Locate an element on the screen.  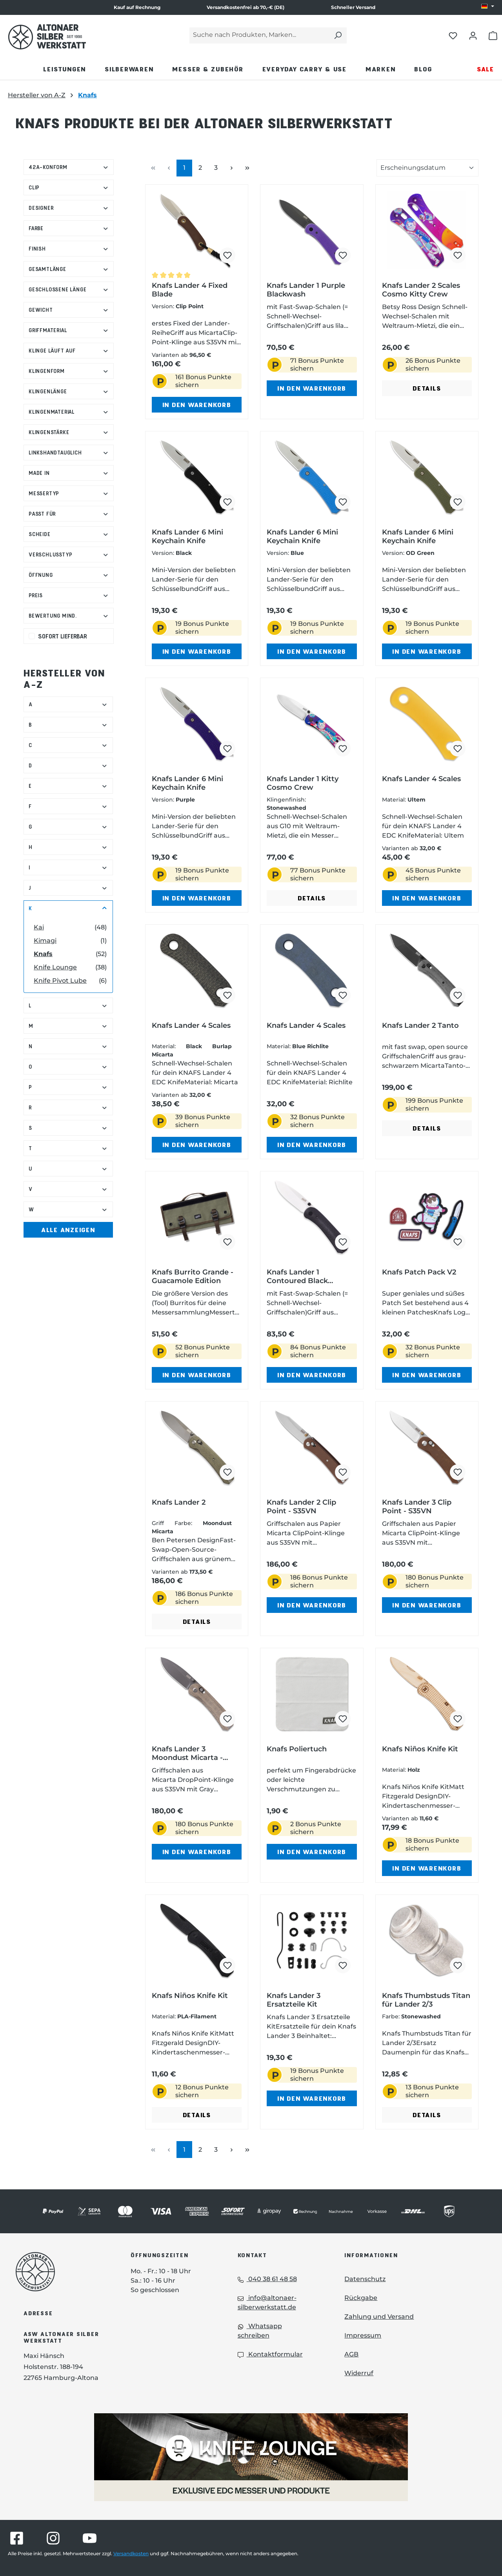
[Knafs Lander 2 Scales Cosmo Kitty Crew zum Merkzettel hinzufügen] is located at coordinates (458, 255).